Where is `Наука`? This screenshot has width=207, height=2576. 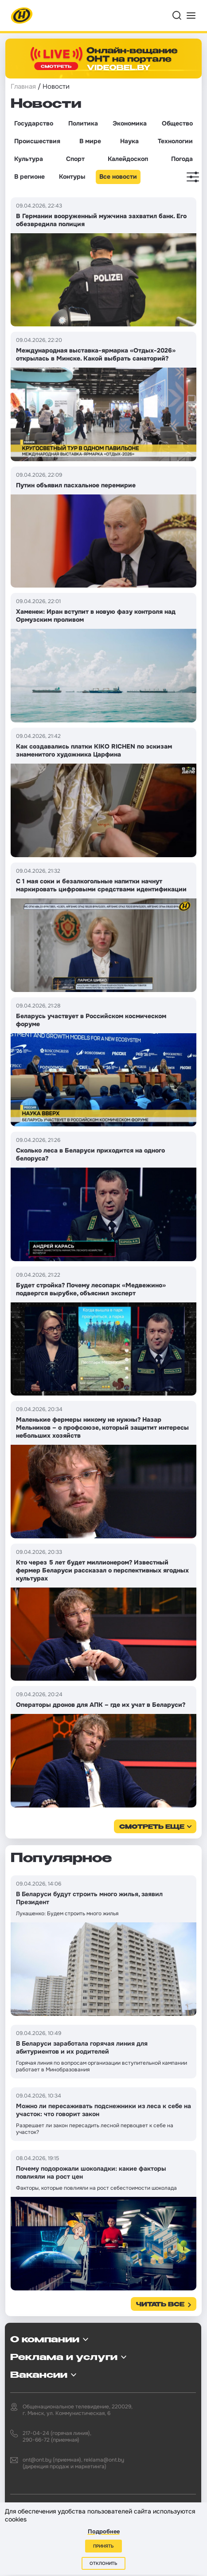
Наука is located at coordinates (129, 141).